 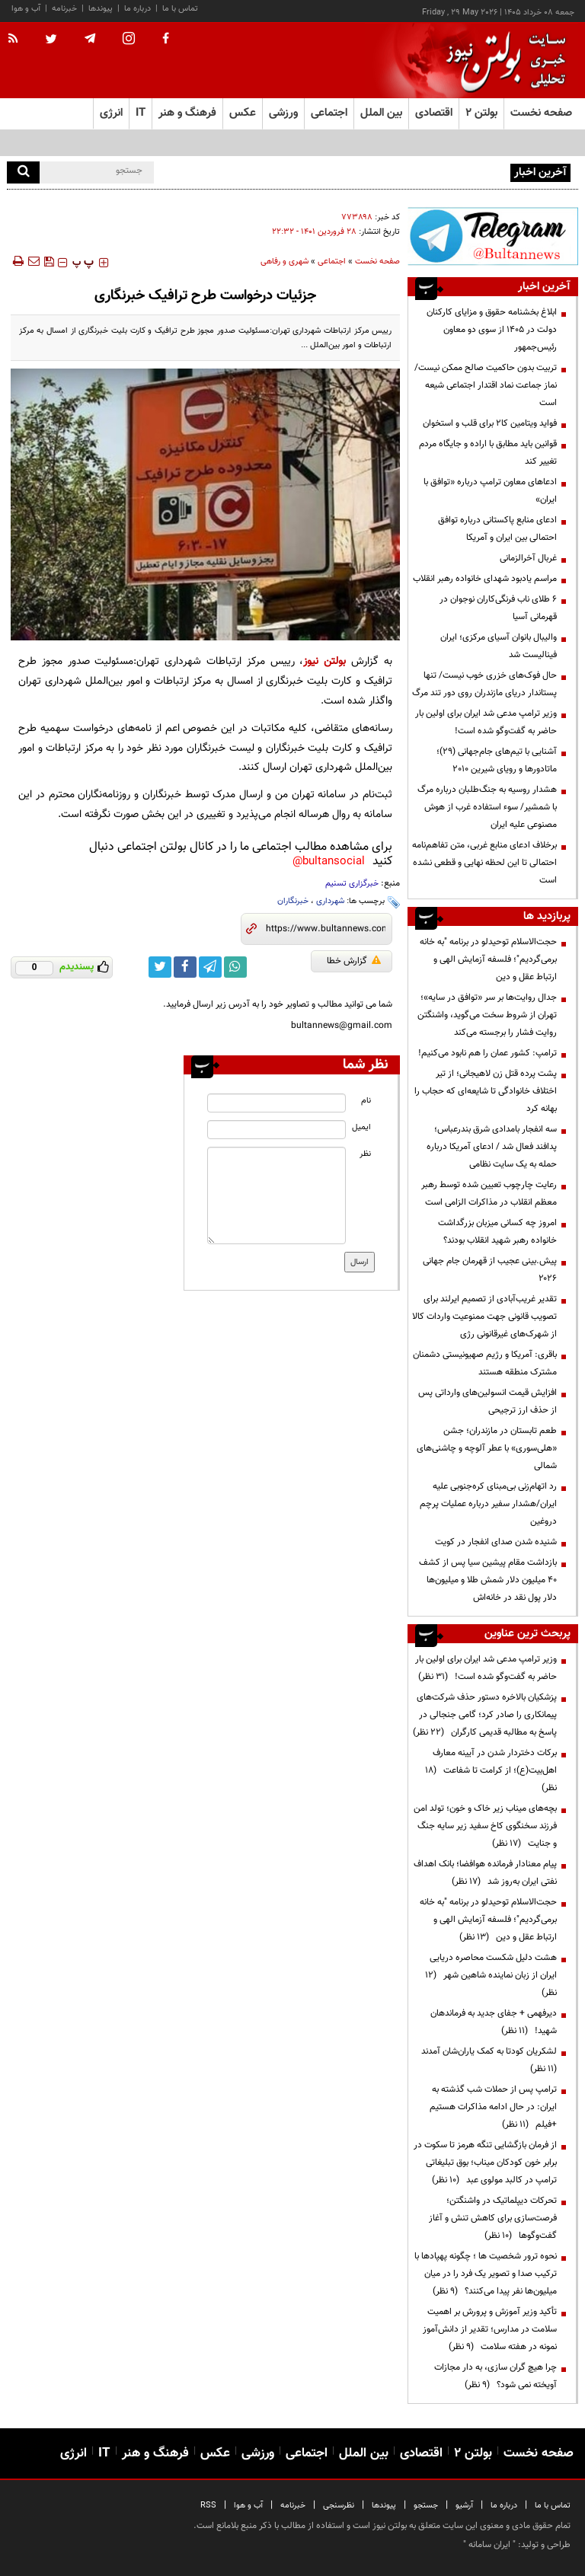 I want to click on رد اتهام‌زنی بی‌مبنای کره‌جنوبی علیه ایران/هشدار سفیر درباره عملیات پرچم دروغین, so click(x=488, y=1504).